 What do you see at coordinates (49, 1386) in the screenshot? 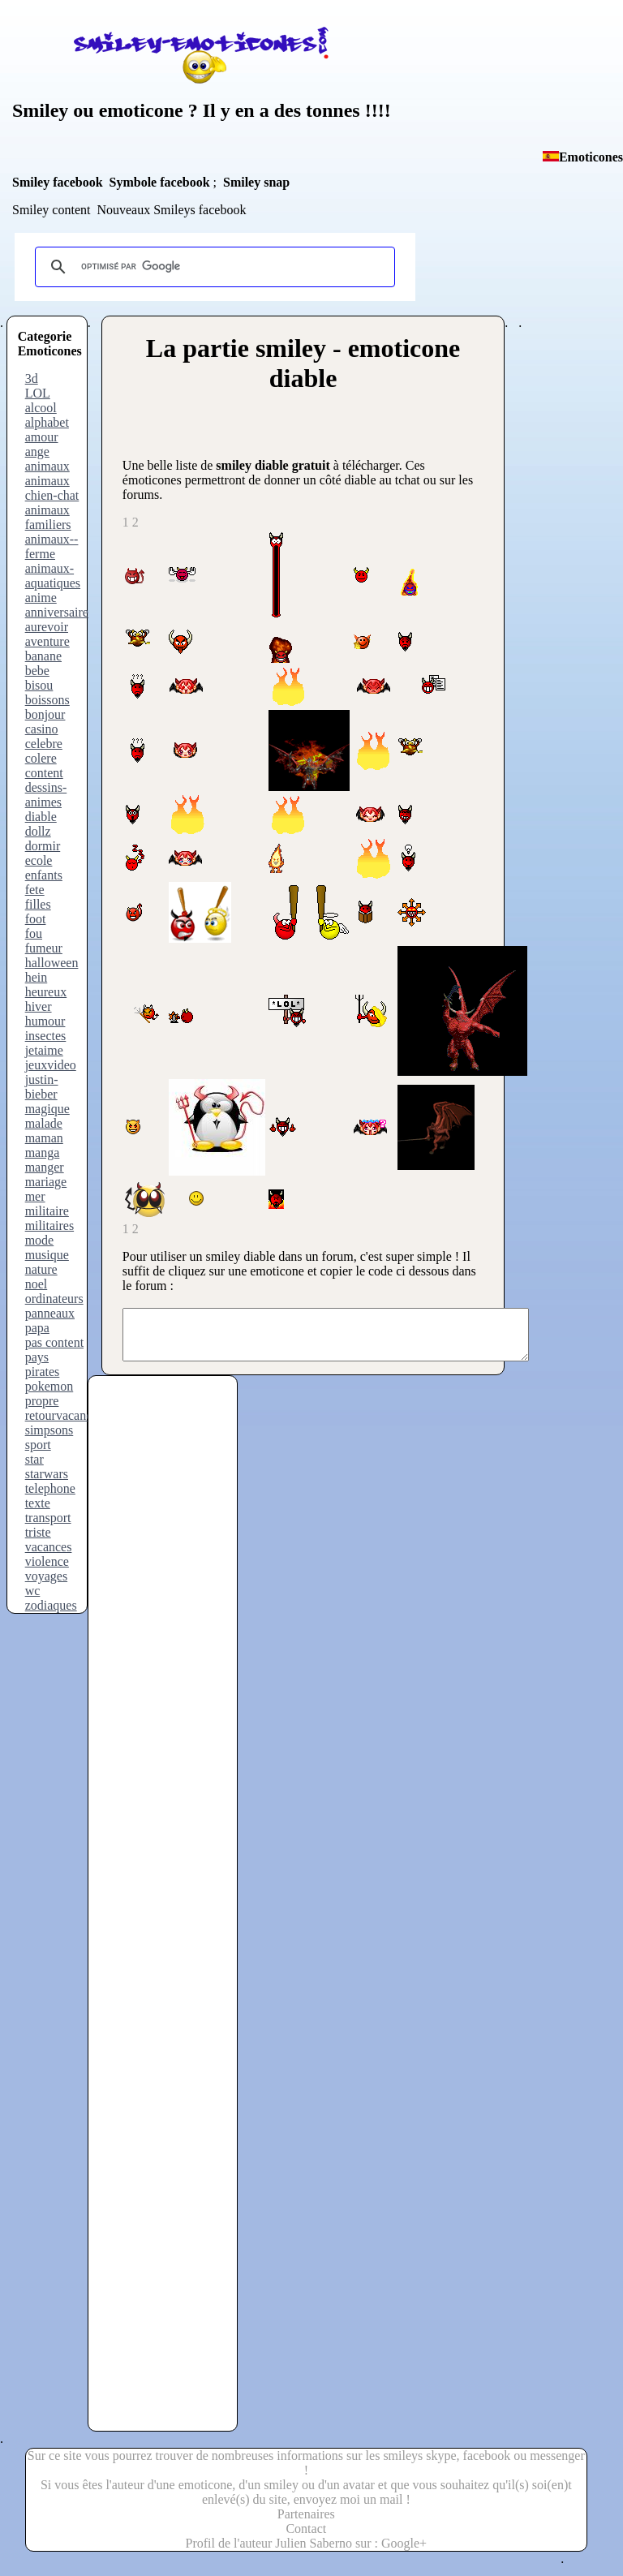
I see `pokemon` at bounding box center [49, 1386].